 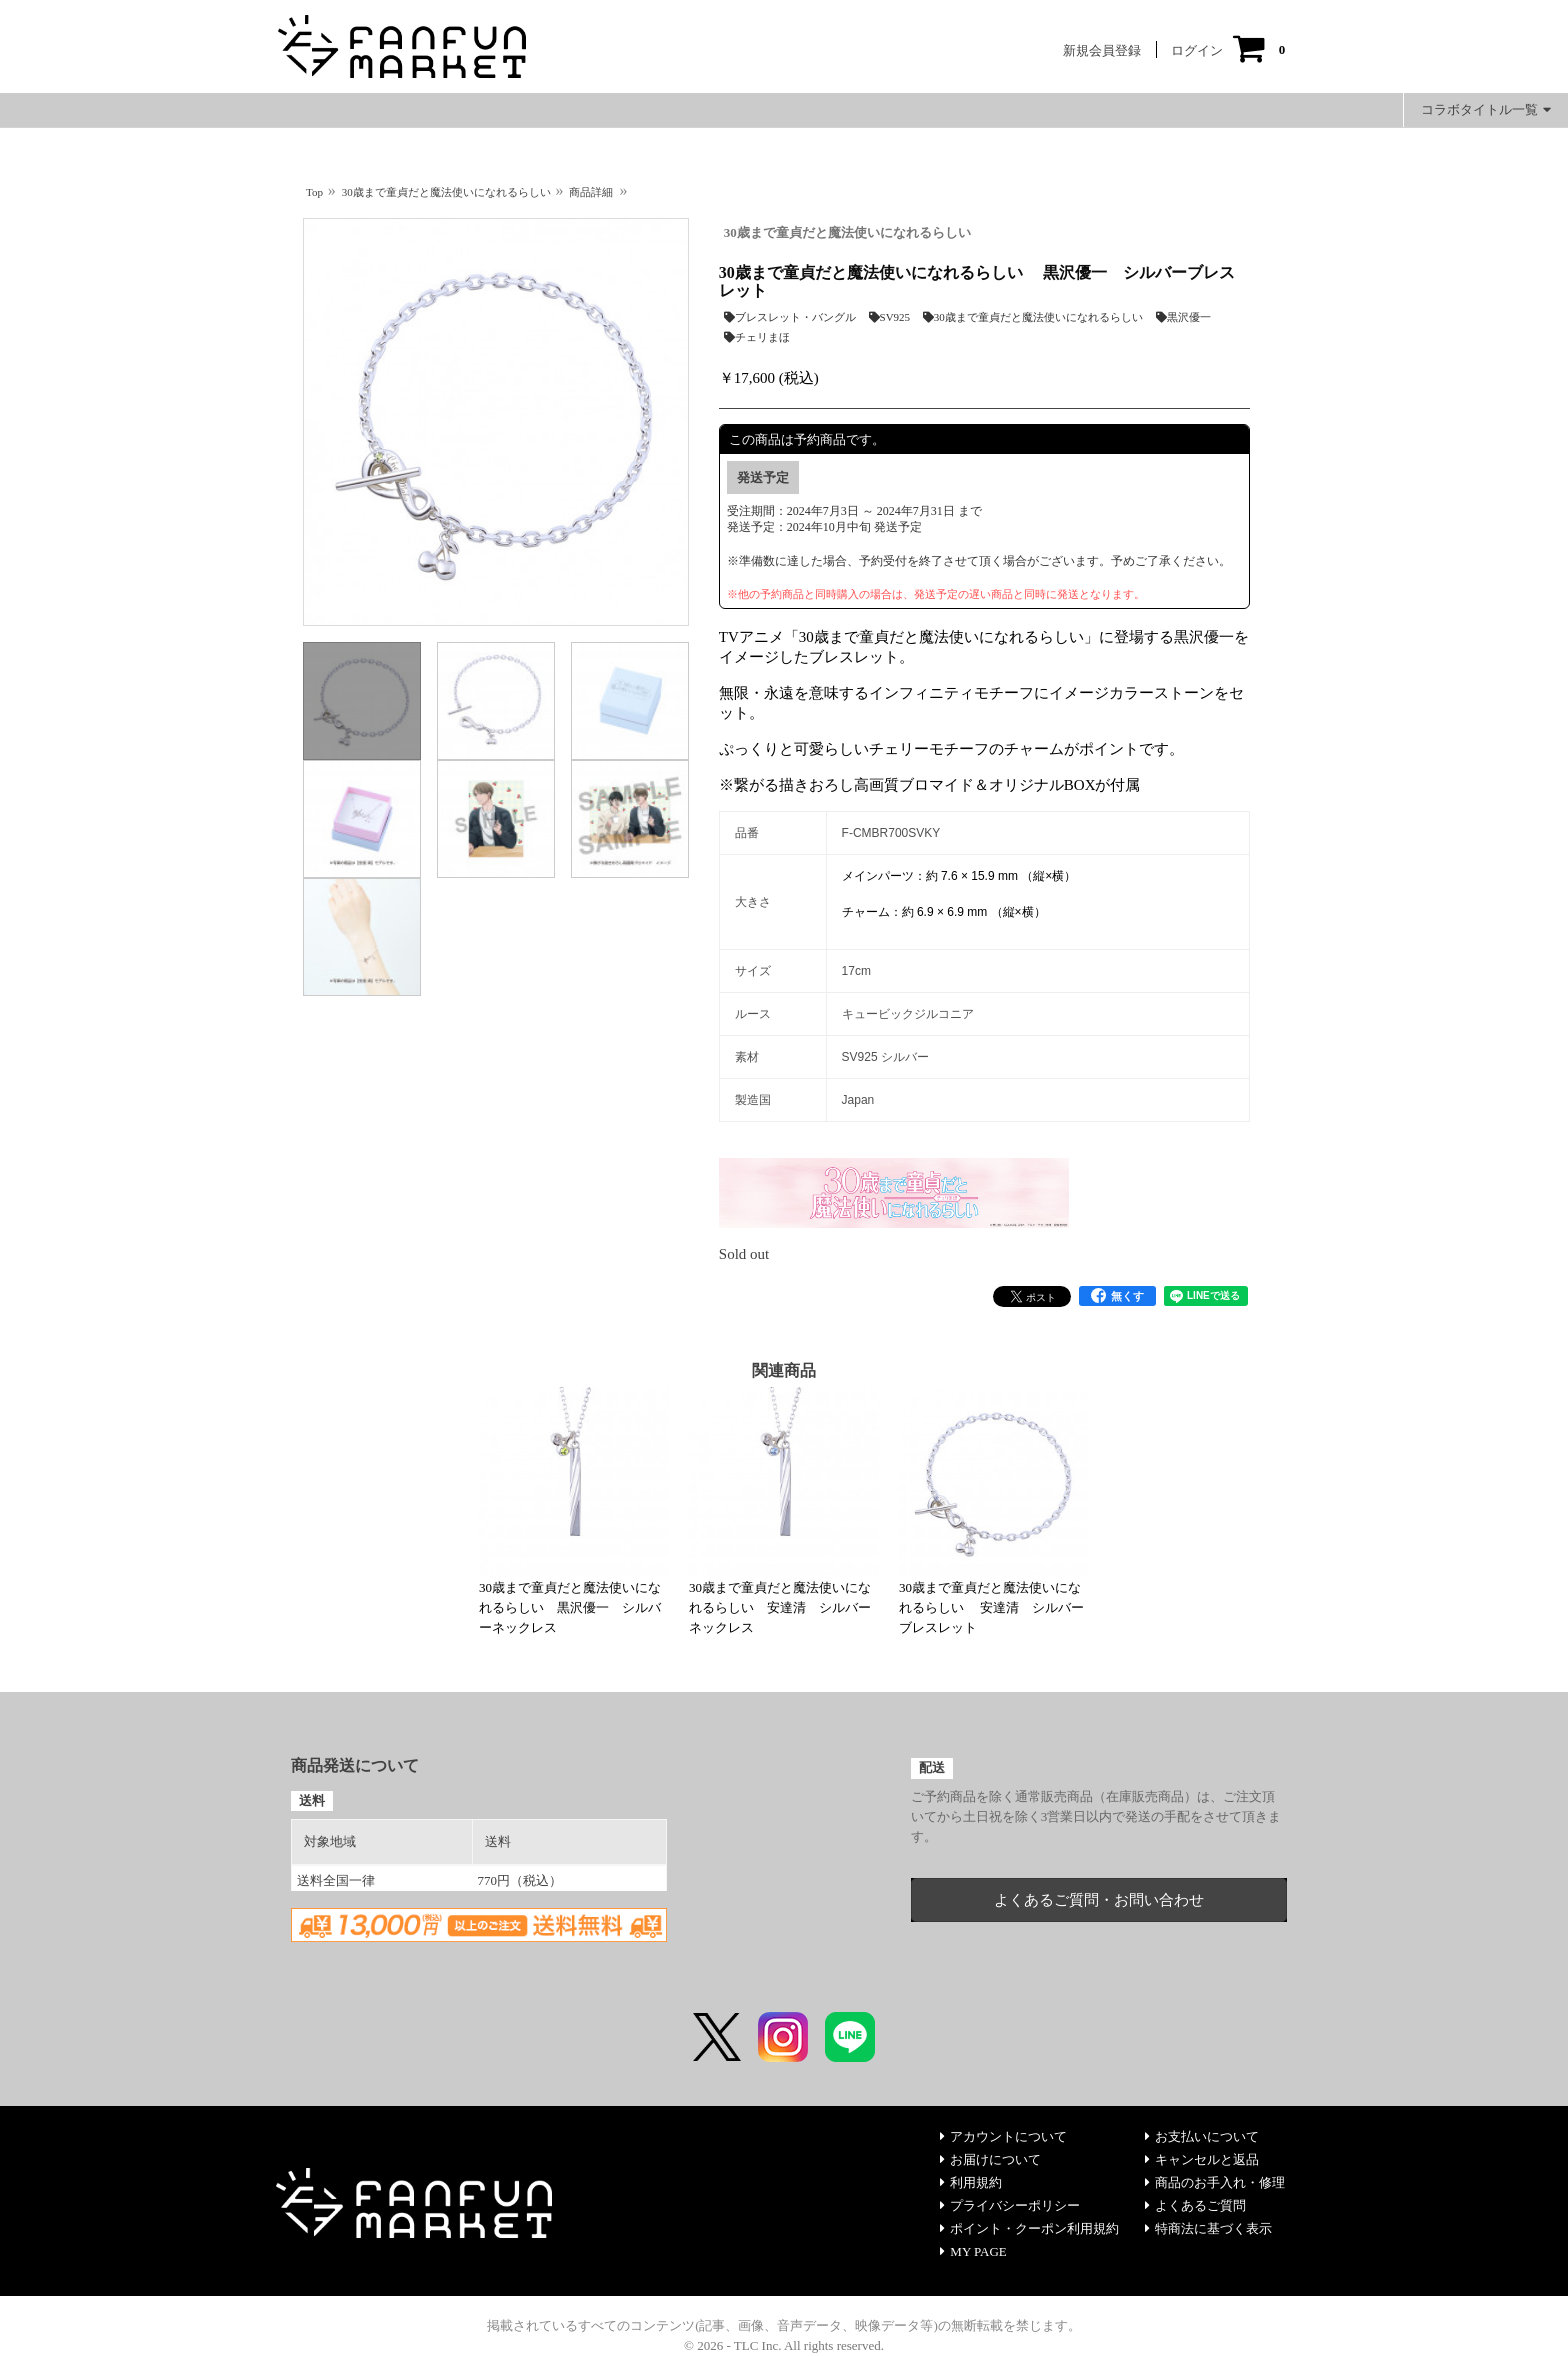 What do you see at coordinates (1202, 2136) in the screenshot?
I see `お支払いについて` at bounding box center [1202, 2136].